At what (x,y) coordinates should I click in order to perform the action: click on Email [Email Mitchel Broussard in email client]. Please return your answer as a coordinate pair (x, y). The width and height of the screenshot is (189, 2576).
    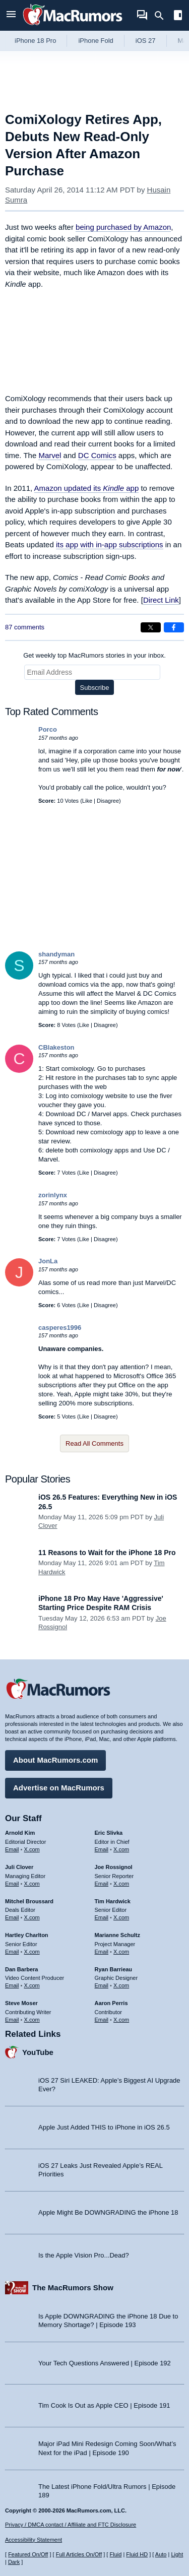
    Looking at the image, I should click on (12, 1917).